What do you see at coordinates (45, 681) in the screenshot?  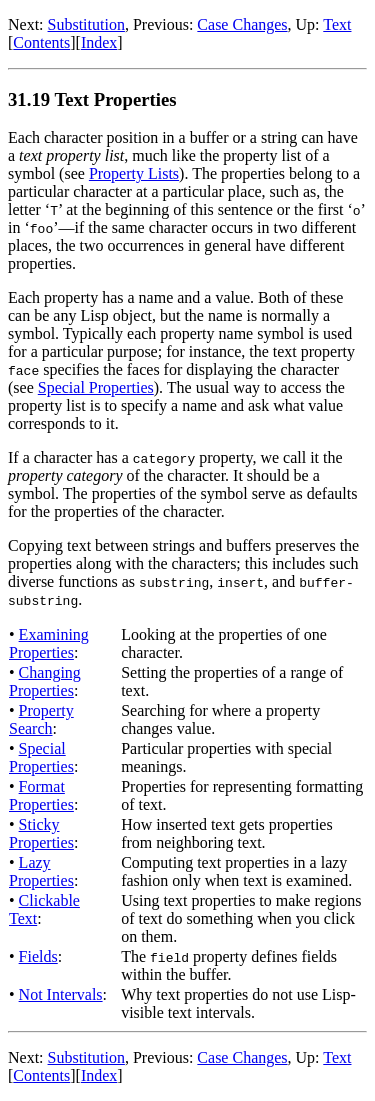 I see `Changing Properties` at bounding box center [45, 681].